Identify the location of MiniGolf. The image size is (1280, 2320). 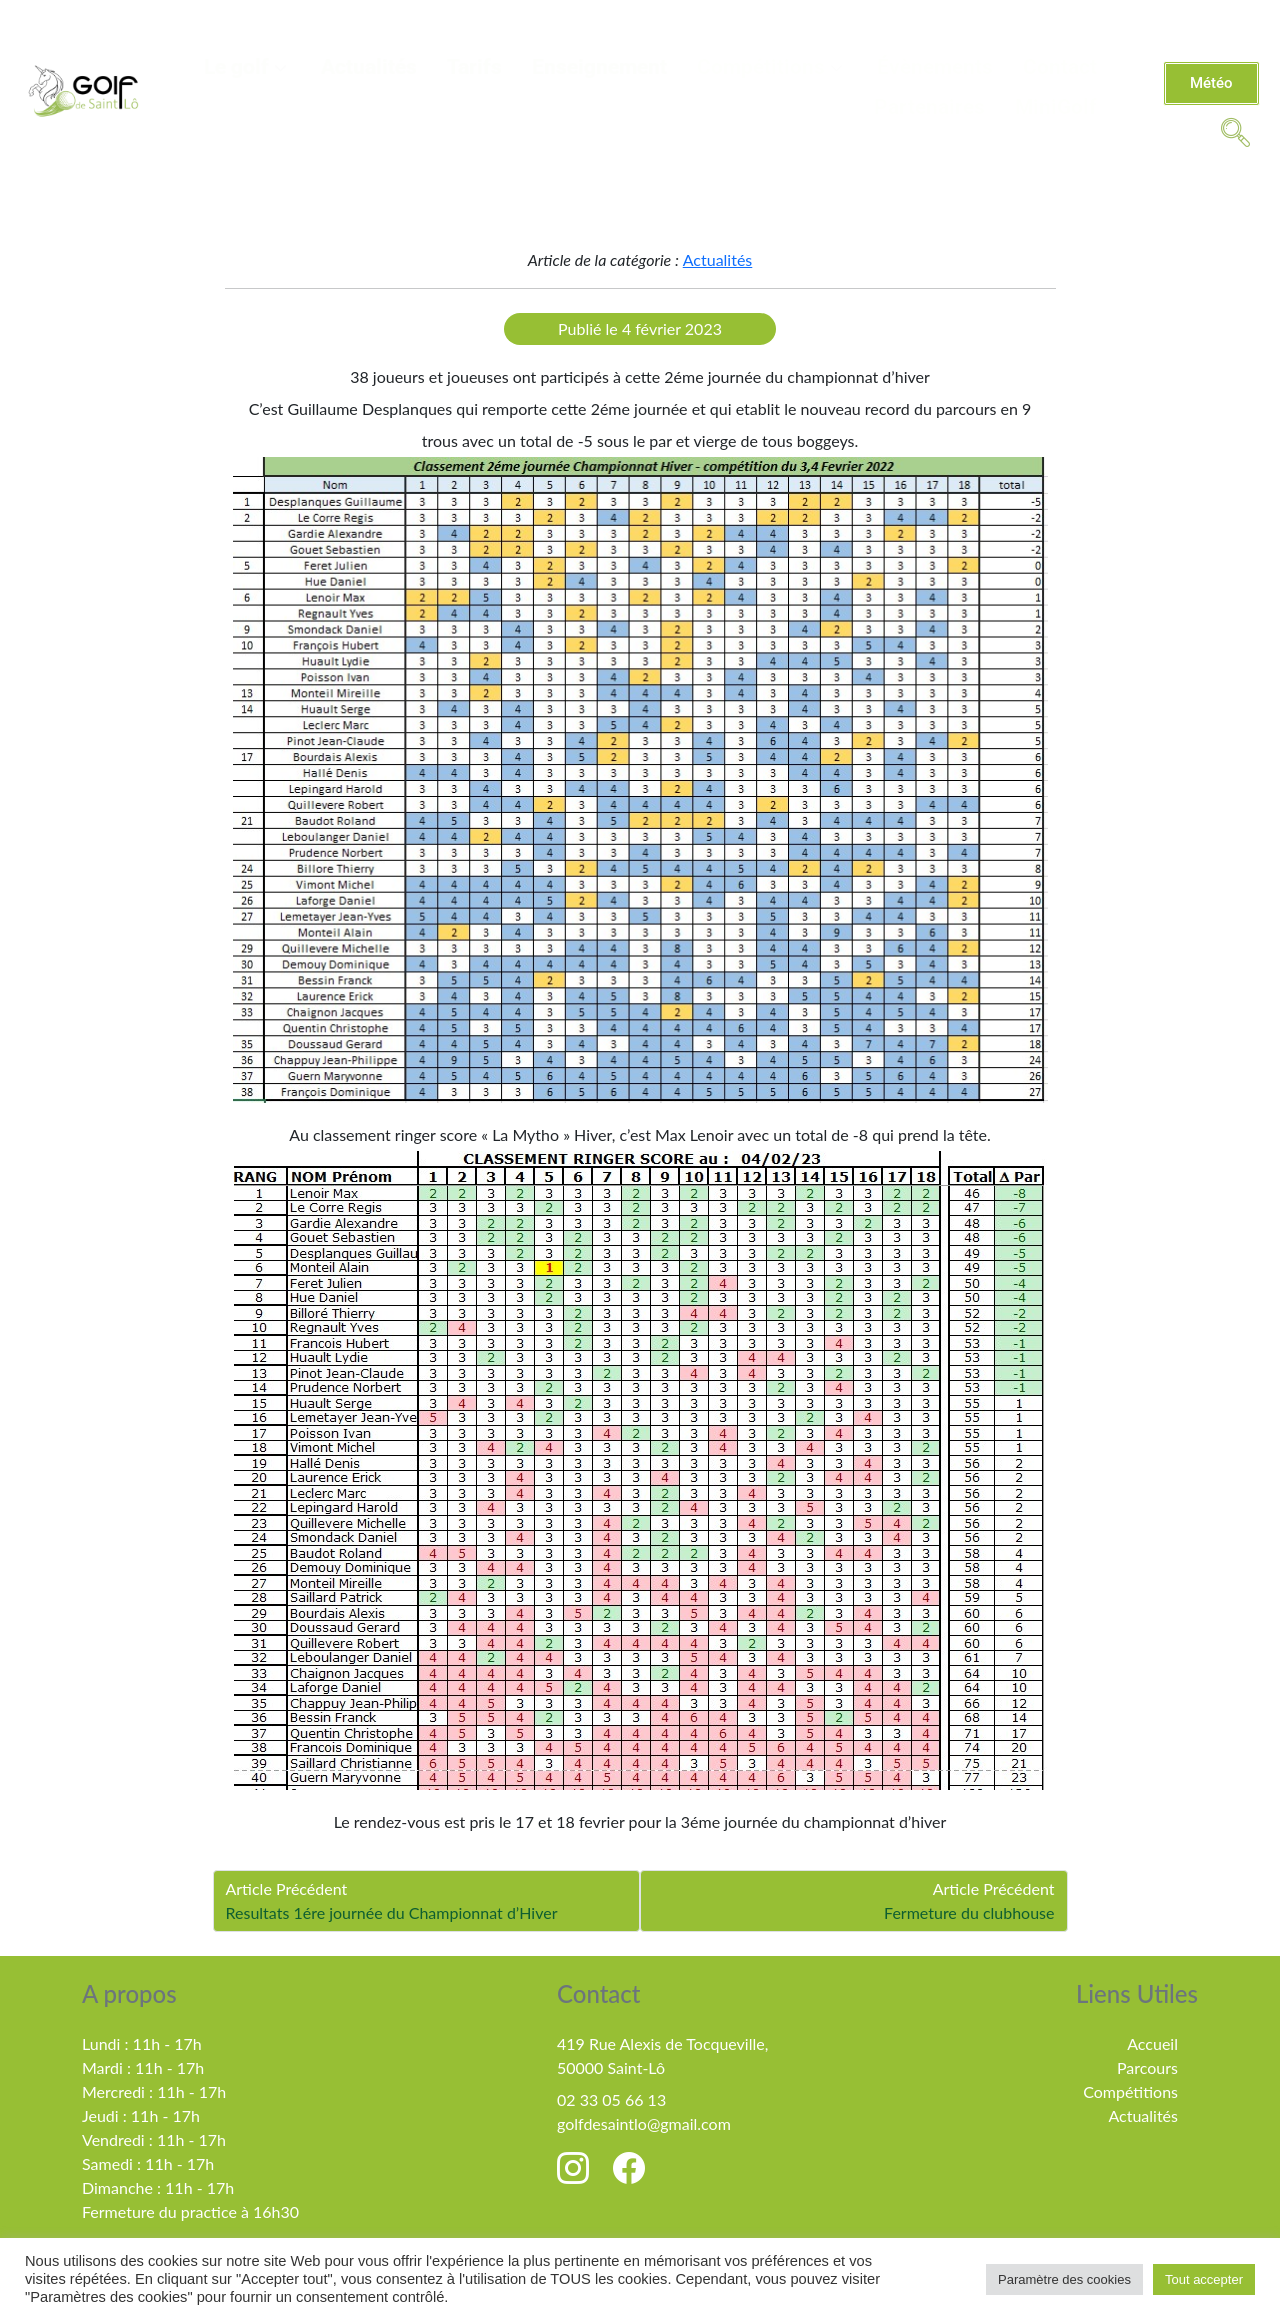
(1056, 107).